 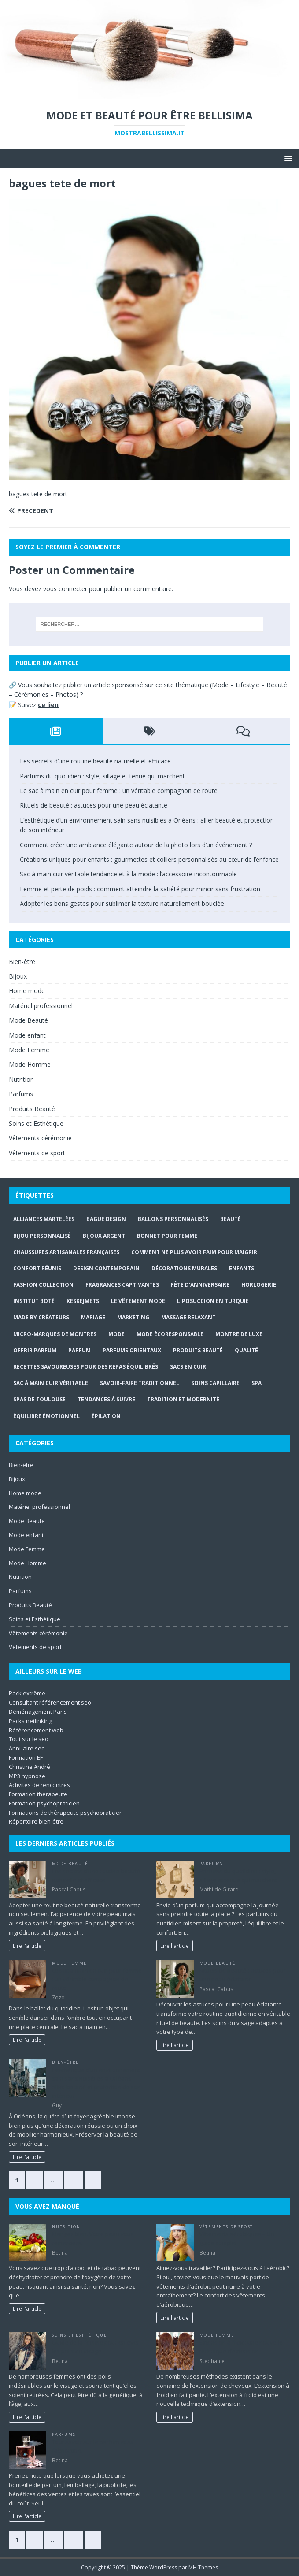 What do you see at coordinates (22, 961) in the screenshot?
I see `Bien-être` at bounding box center [22, 961].